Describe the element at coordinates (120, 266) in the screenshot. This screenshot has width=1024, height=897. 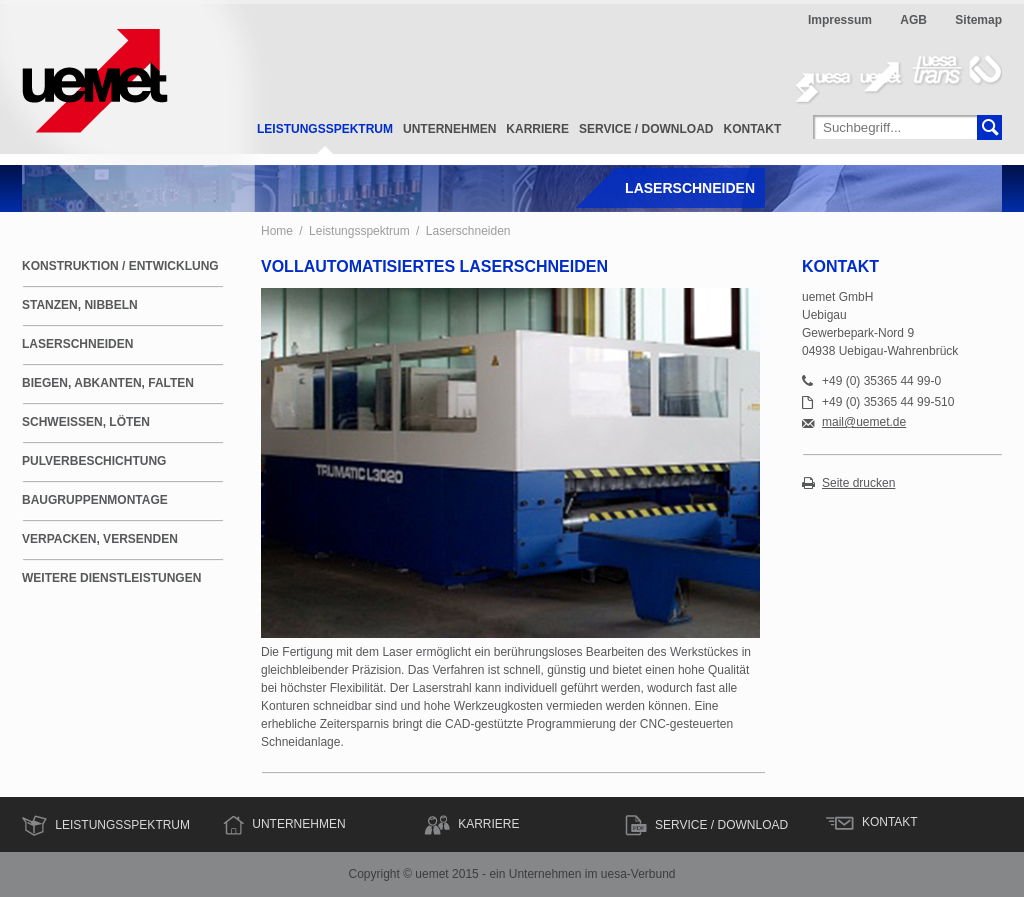
I see `Konstruktion / Entwicklung` at that location.